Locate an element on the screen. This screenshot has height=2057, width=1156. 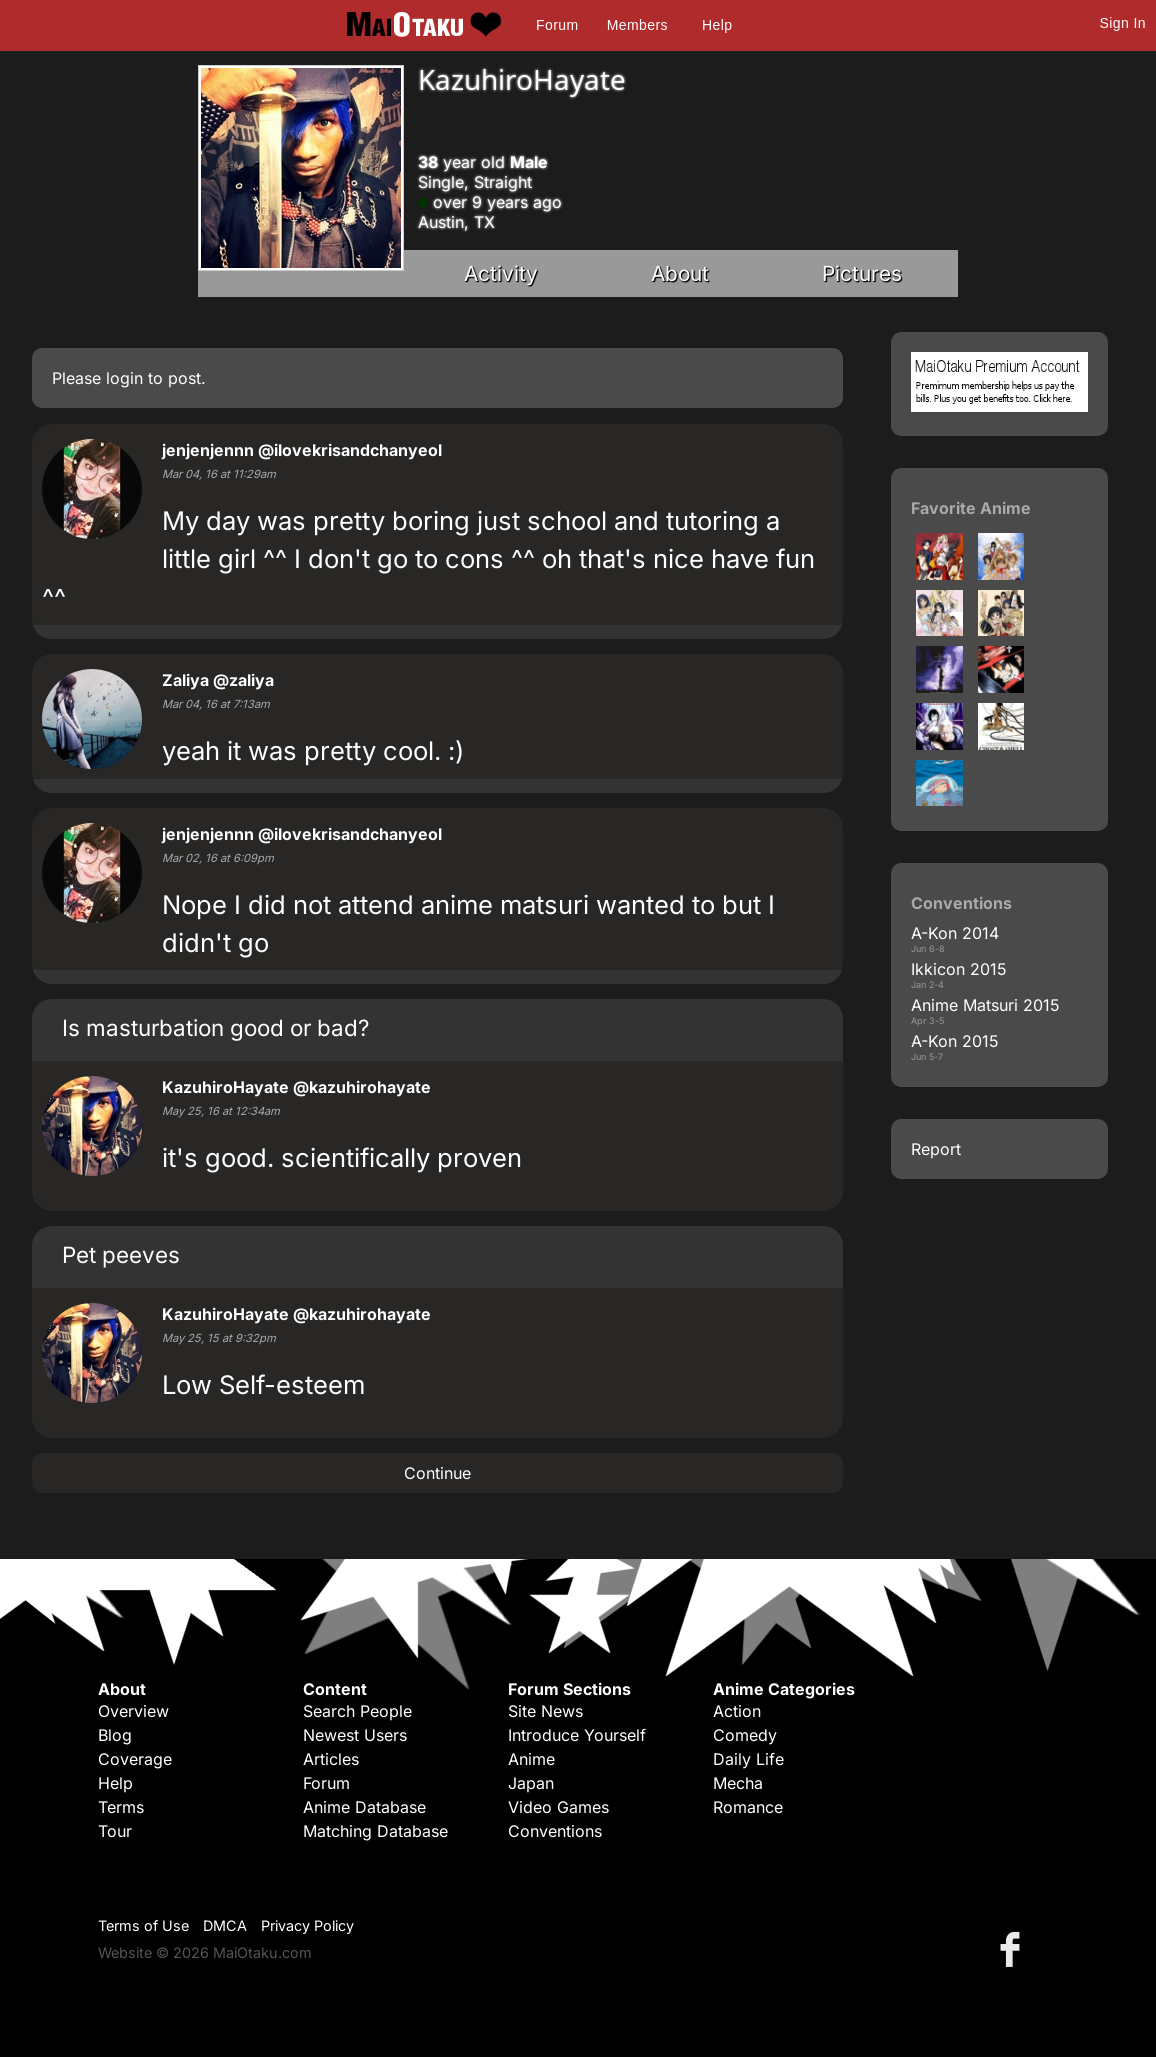
Report is located at coordinates (936, 1149).